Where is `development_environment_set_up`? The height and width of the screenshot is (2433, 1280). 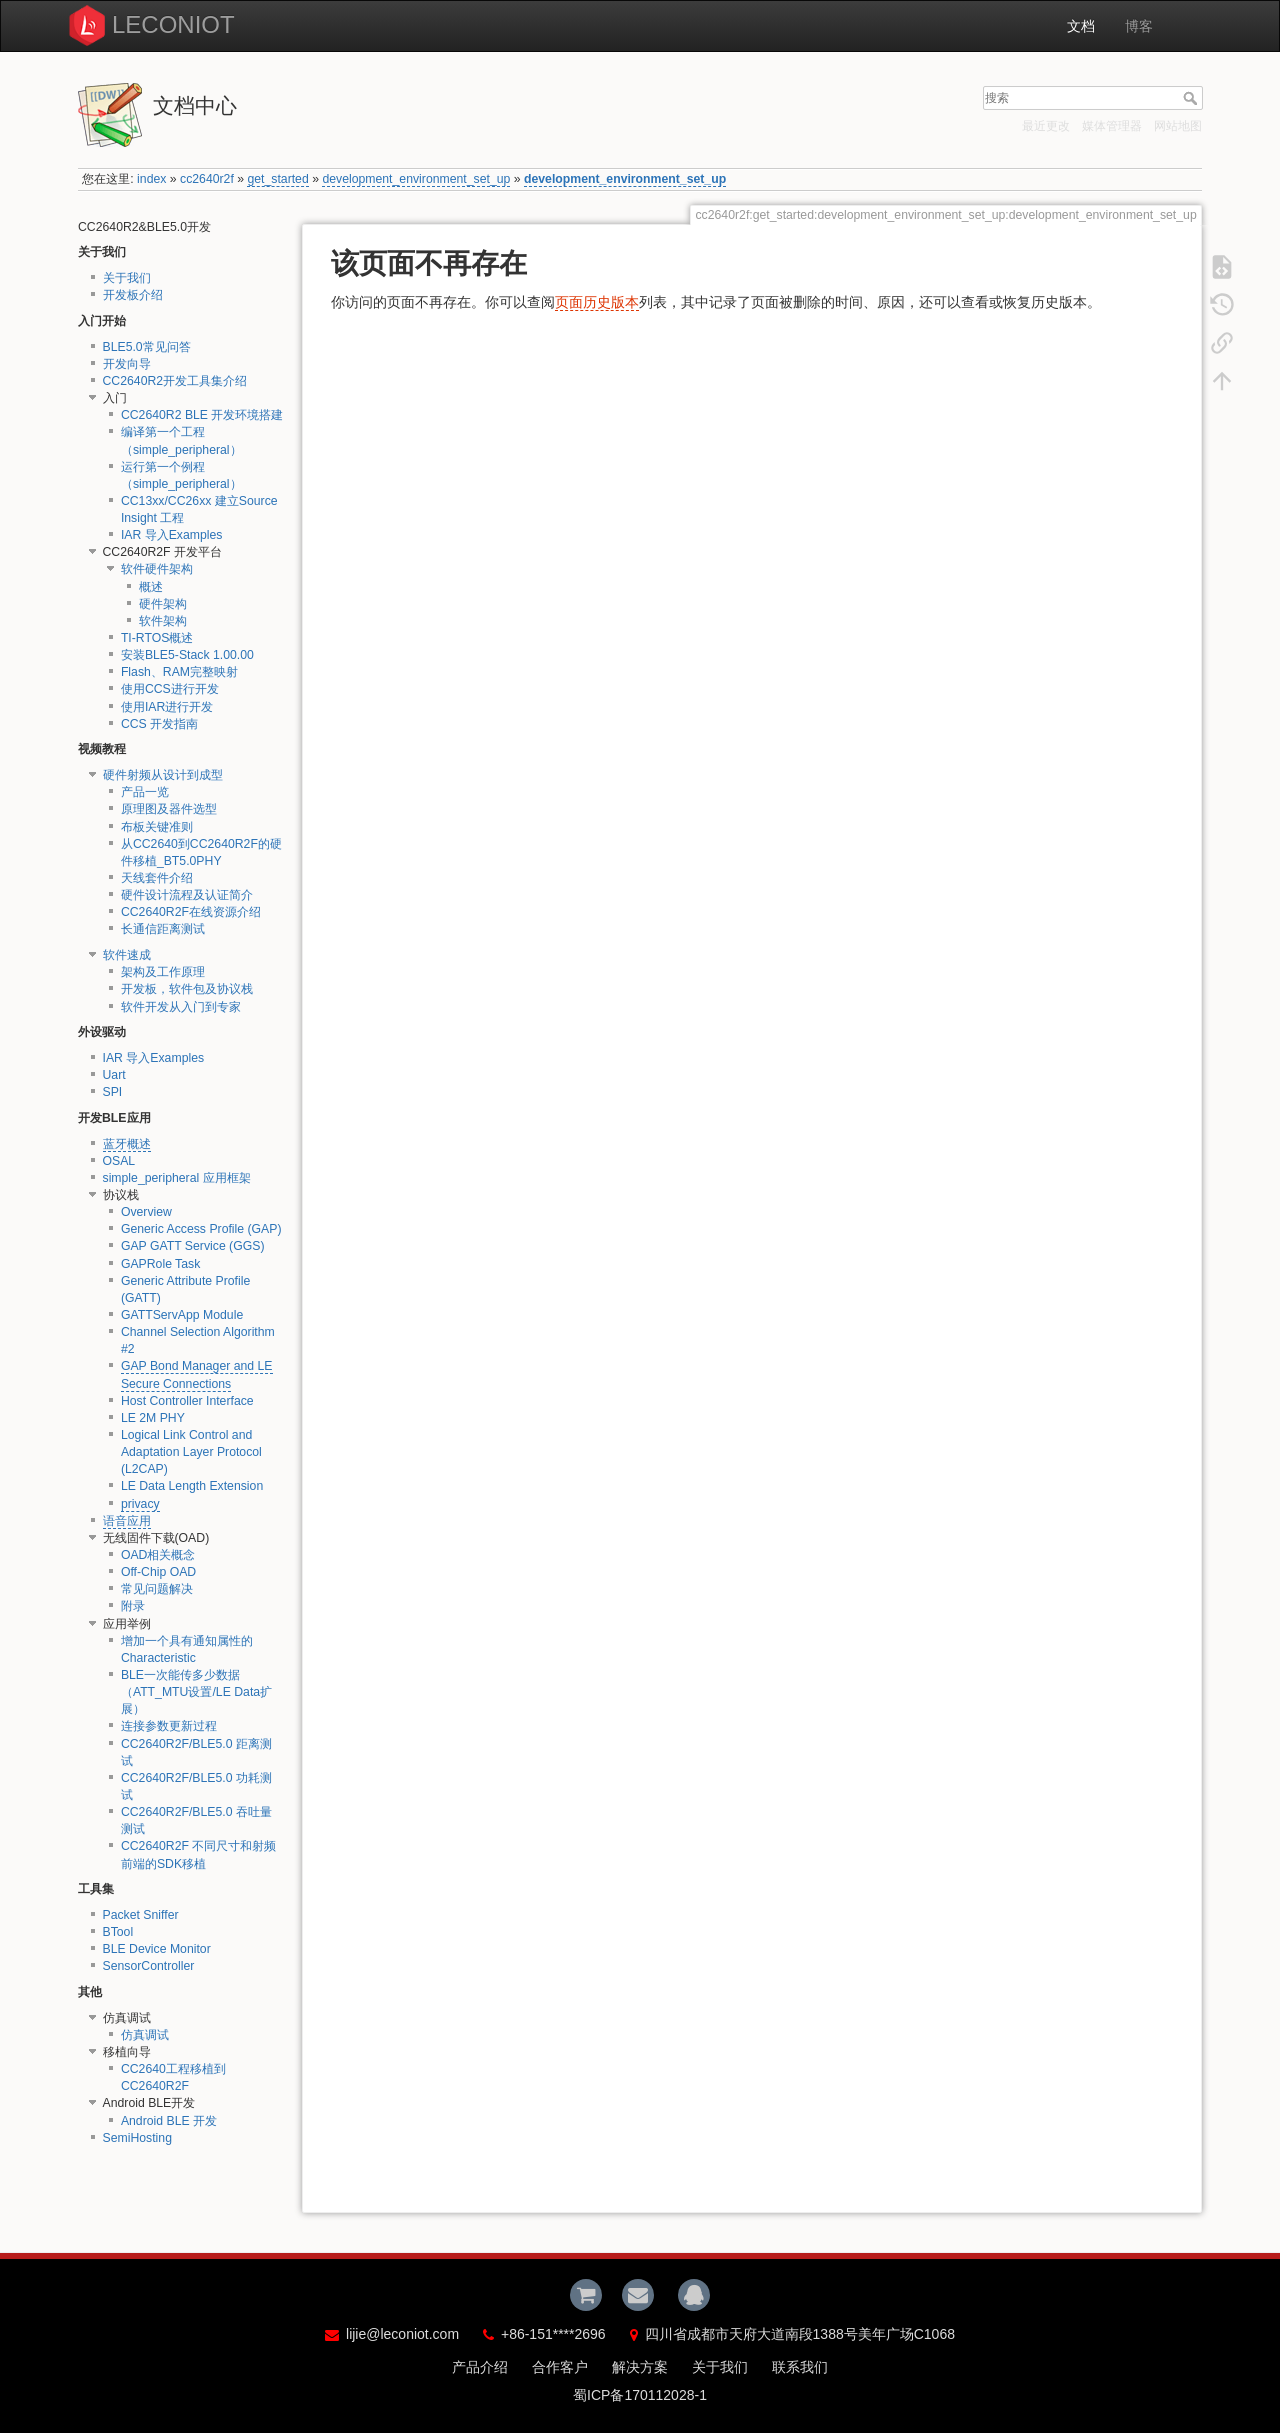 development_environment_set_up is located at coordinates (416, 179).